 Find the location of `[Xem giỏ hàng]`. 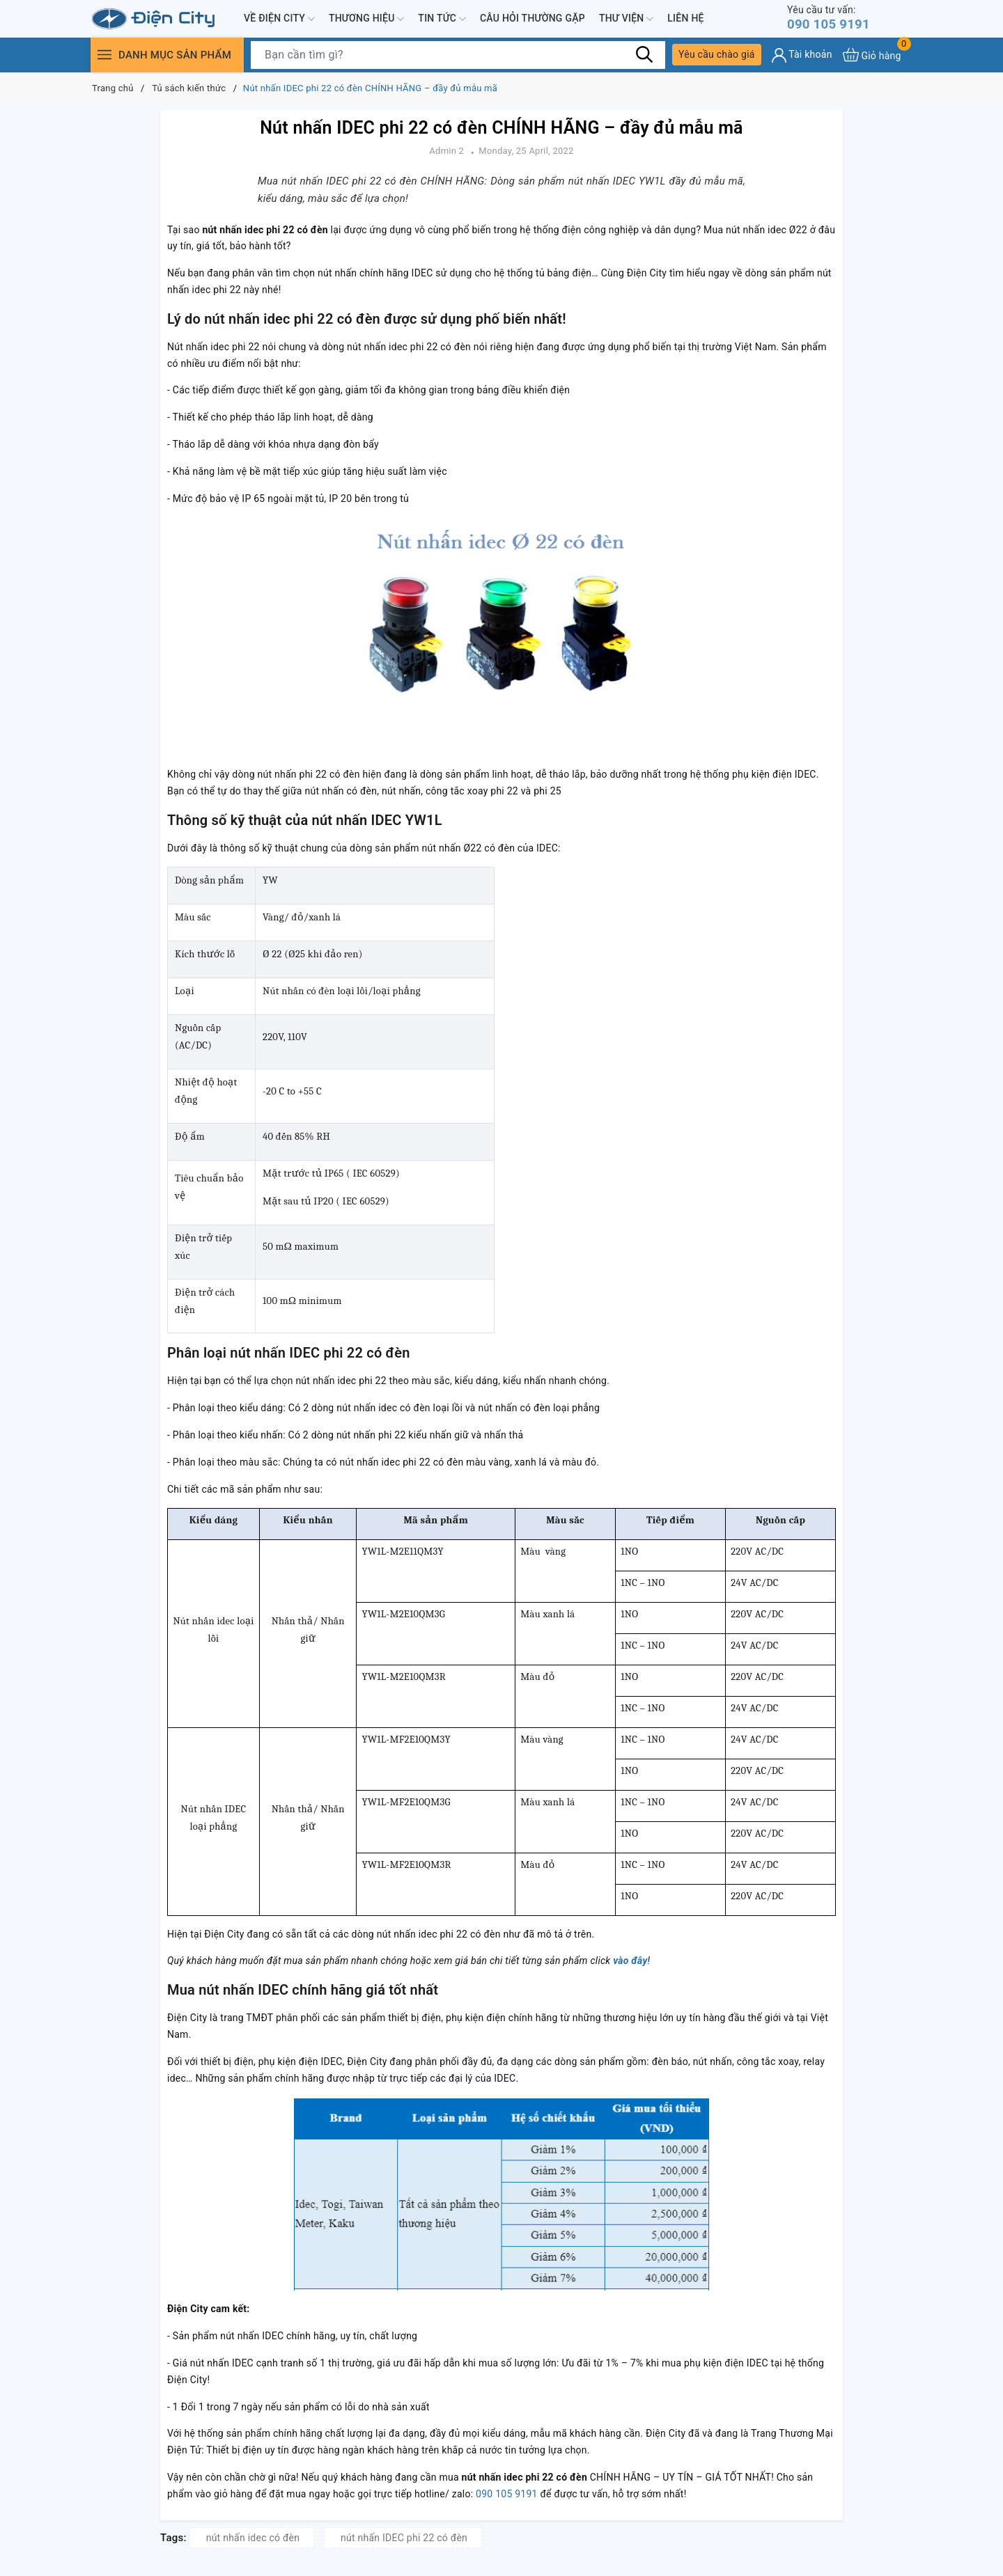

[Xem giỏ hàng] is located at coordinates (872, 56).